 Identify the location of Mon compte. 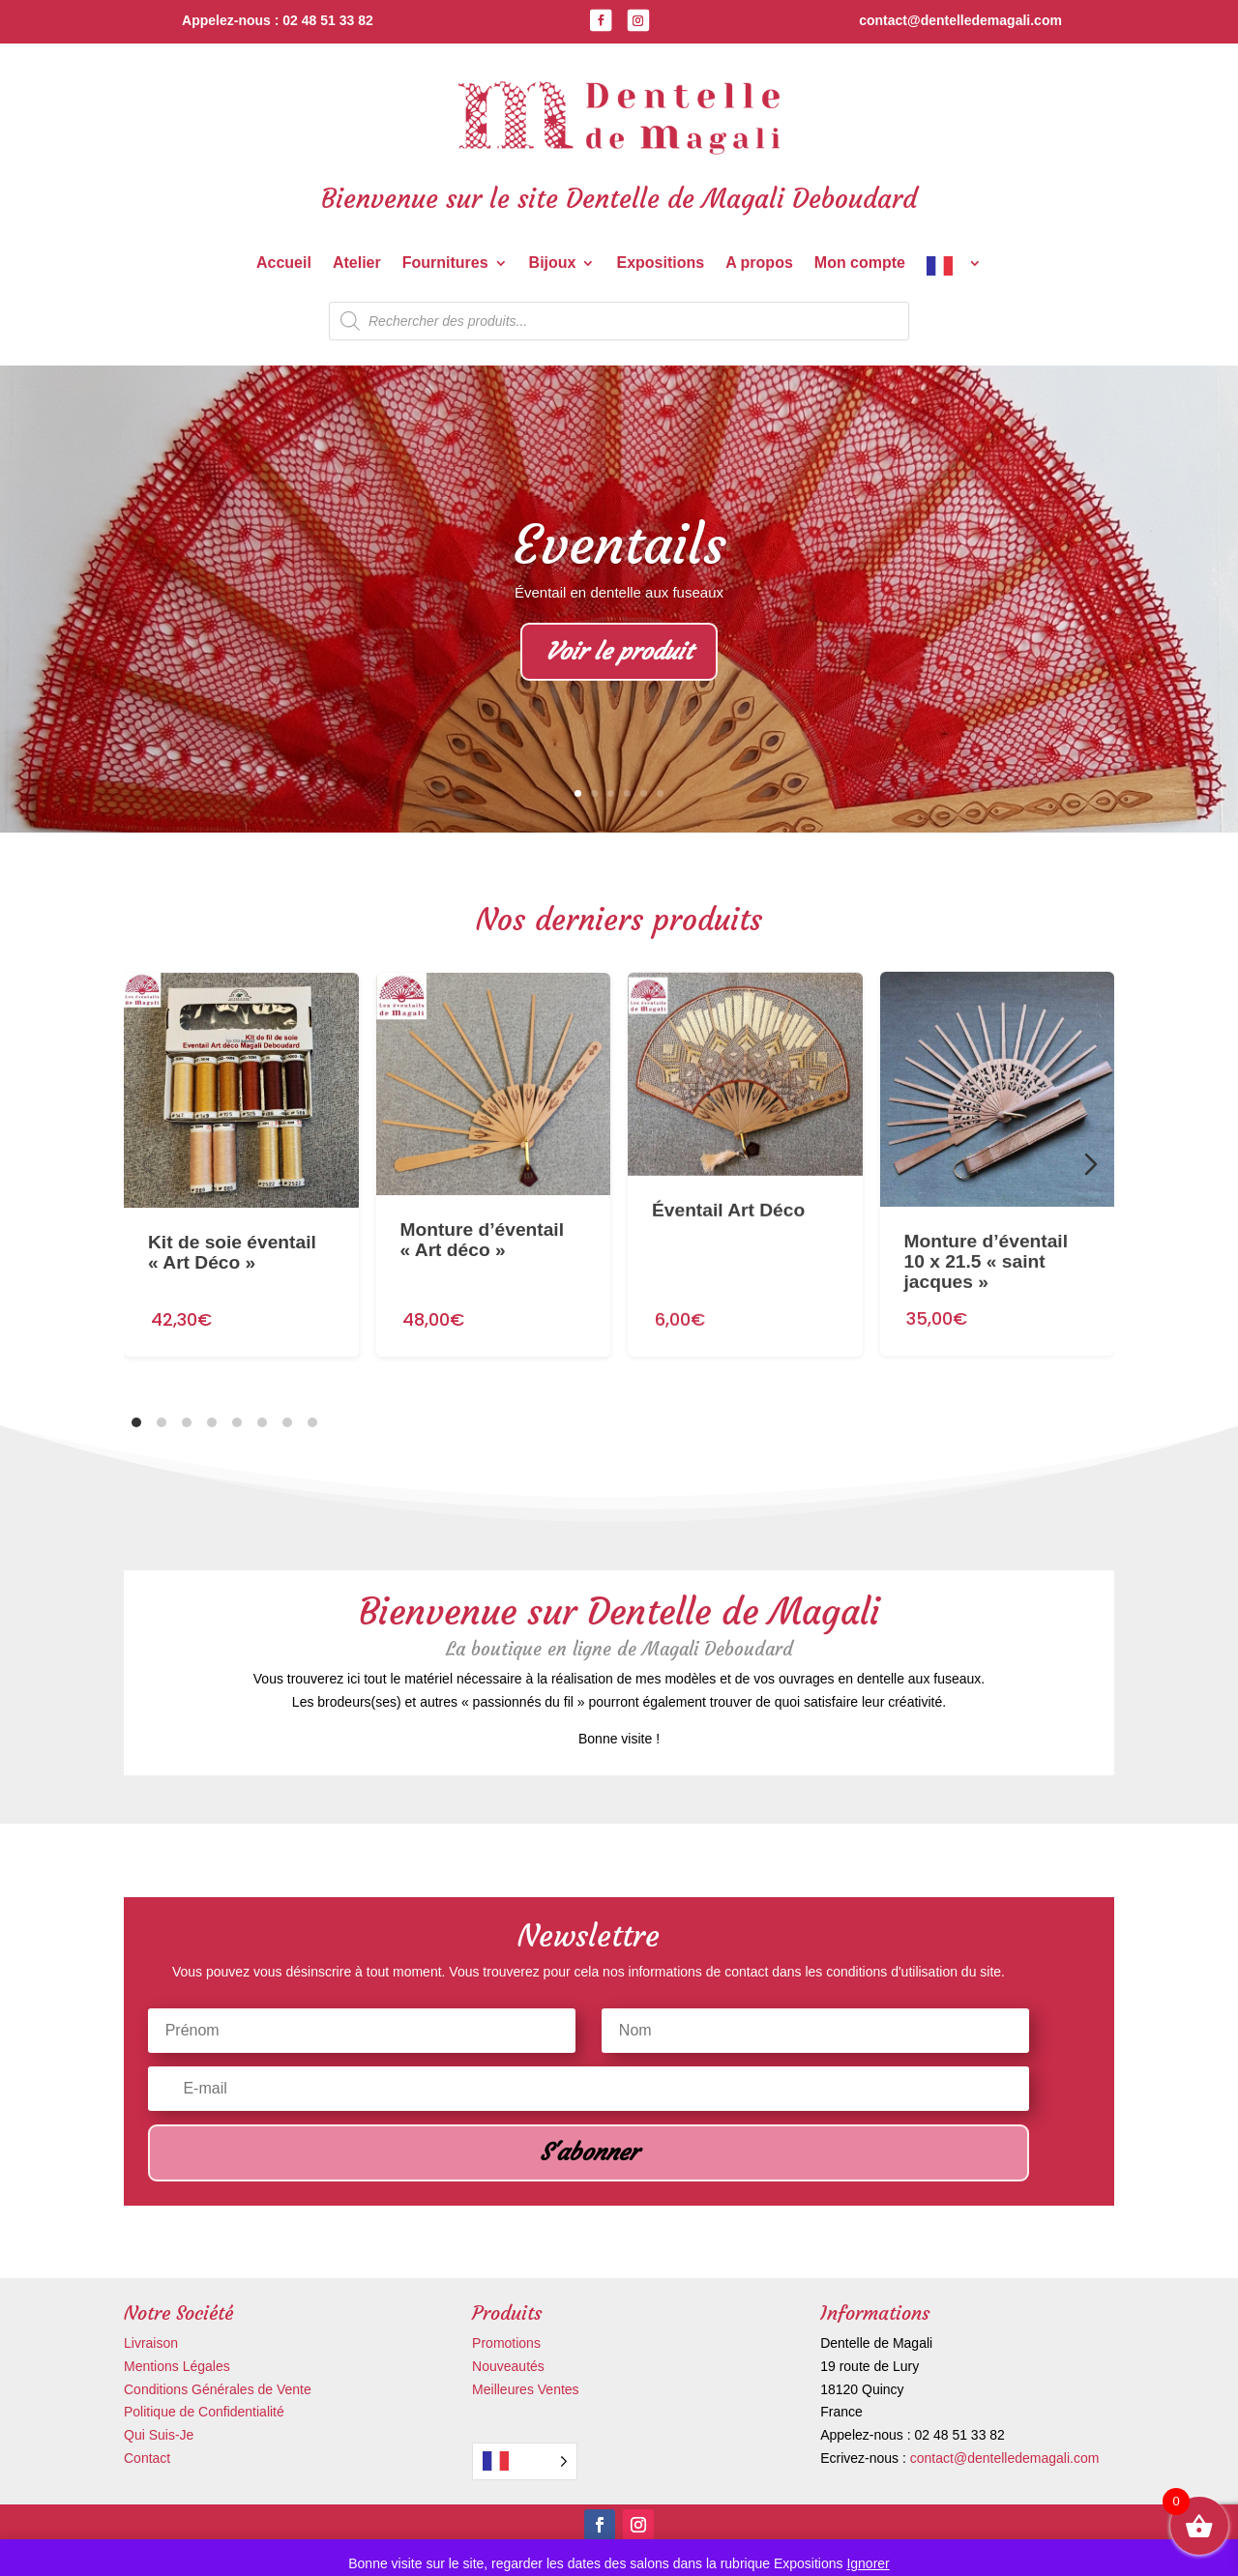
(859, 263).